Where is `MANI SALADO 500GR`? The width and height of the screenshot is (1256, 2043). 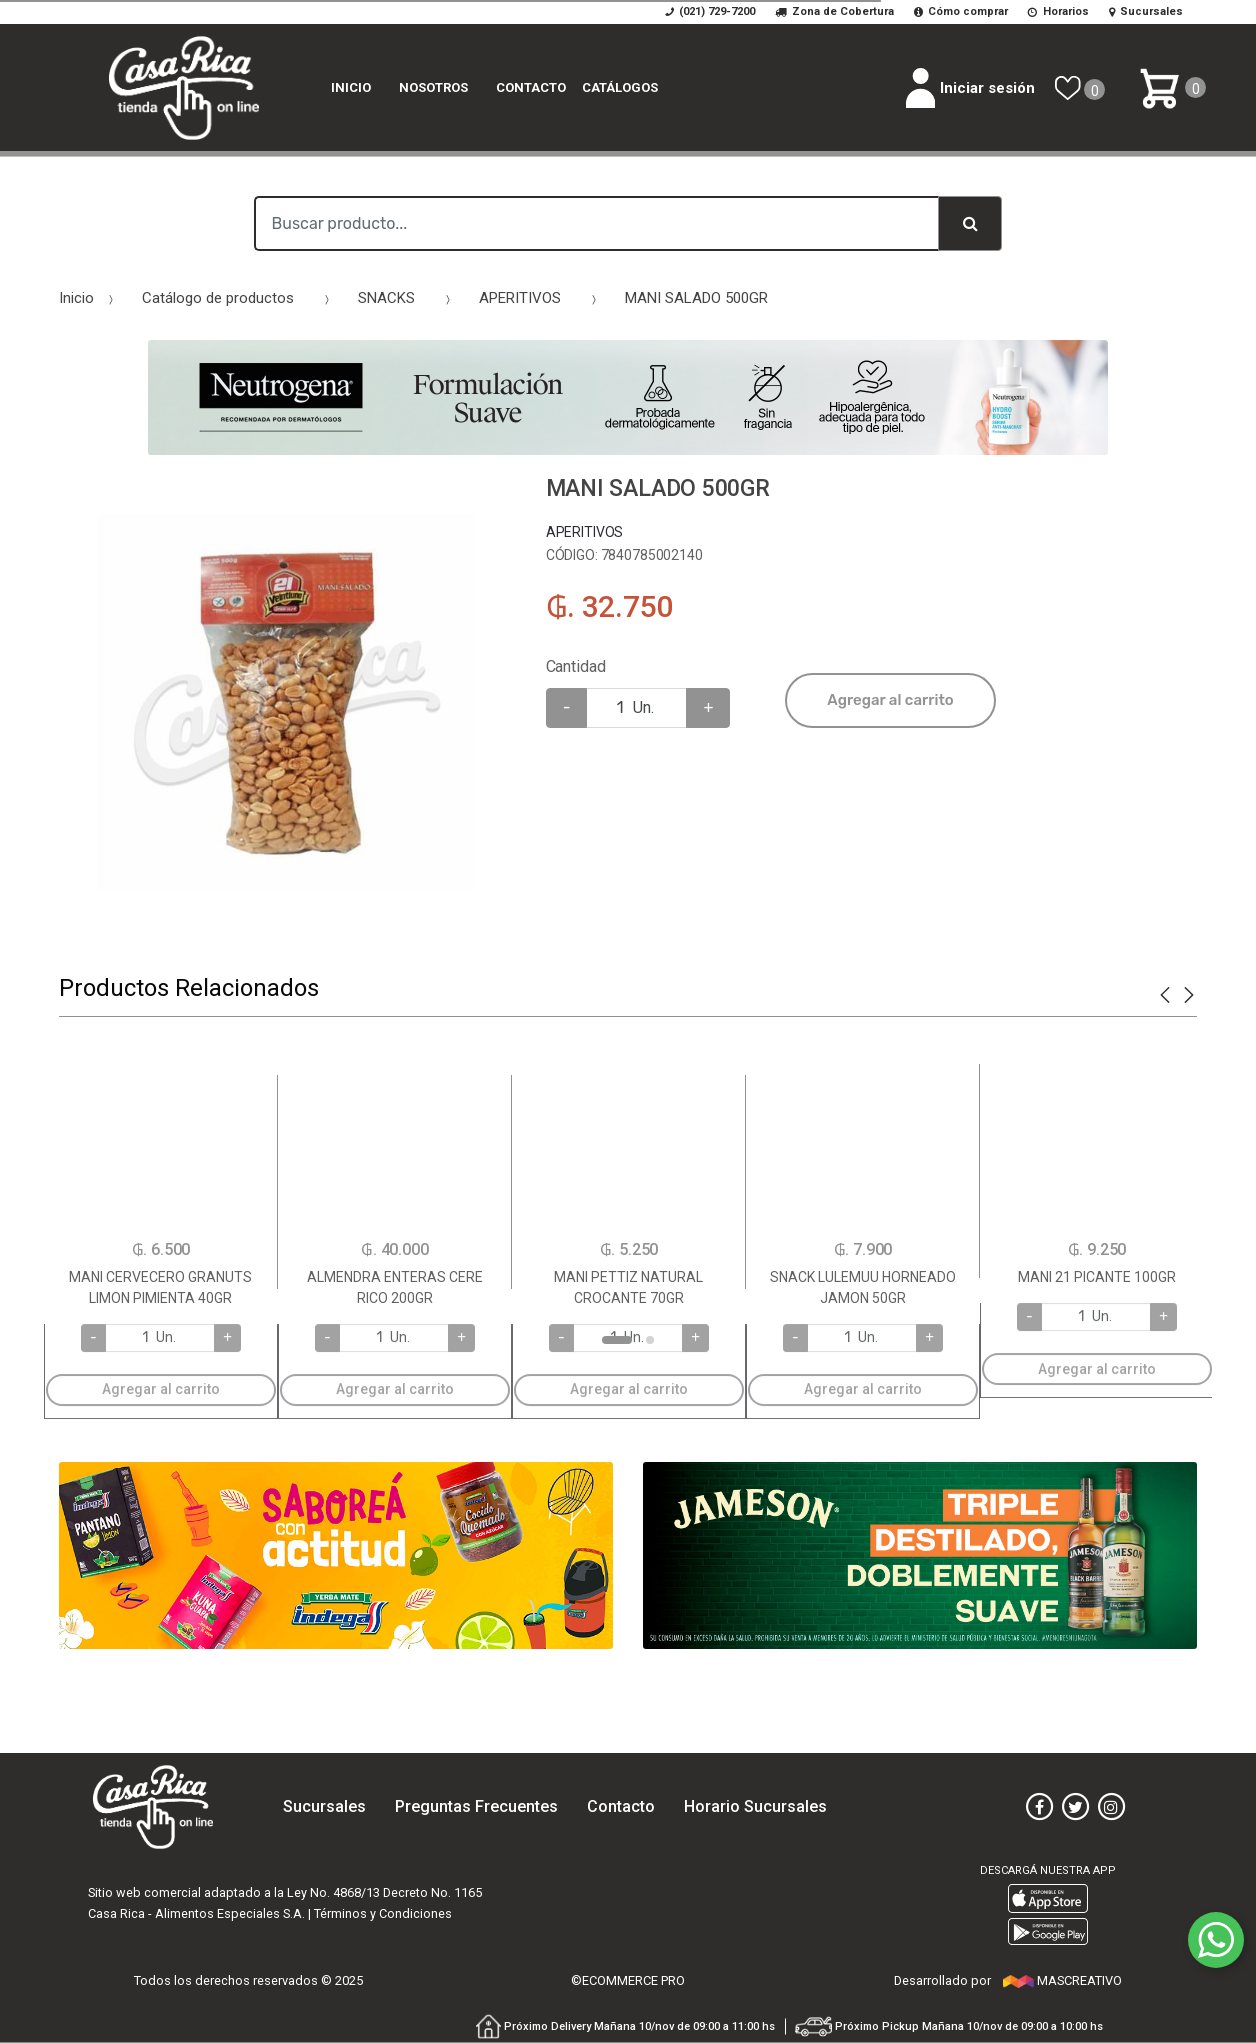 MANI SALADO 500GR is located at coordinates (696, 298).